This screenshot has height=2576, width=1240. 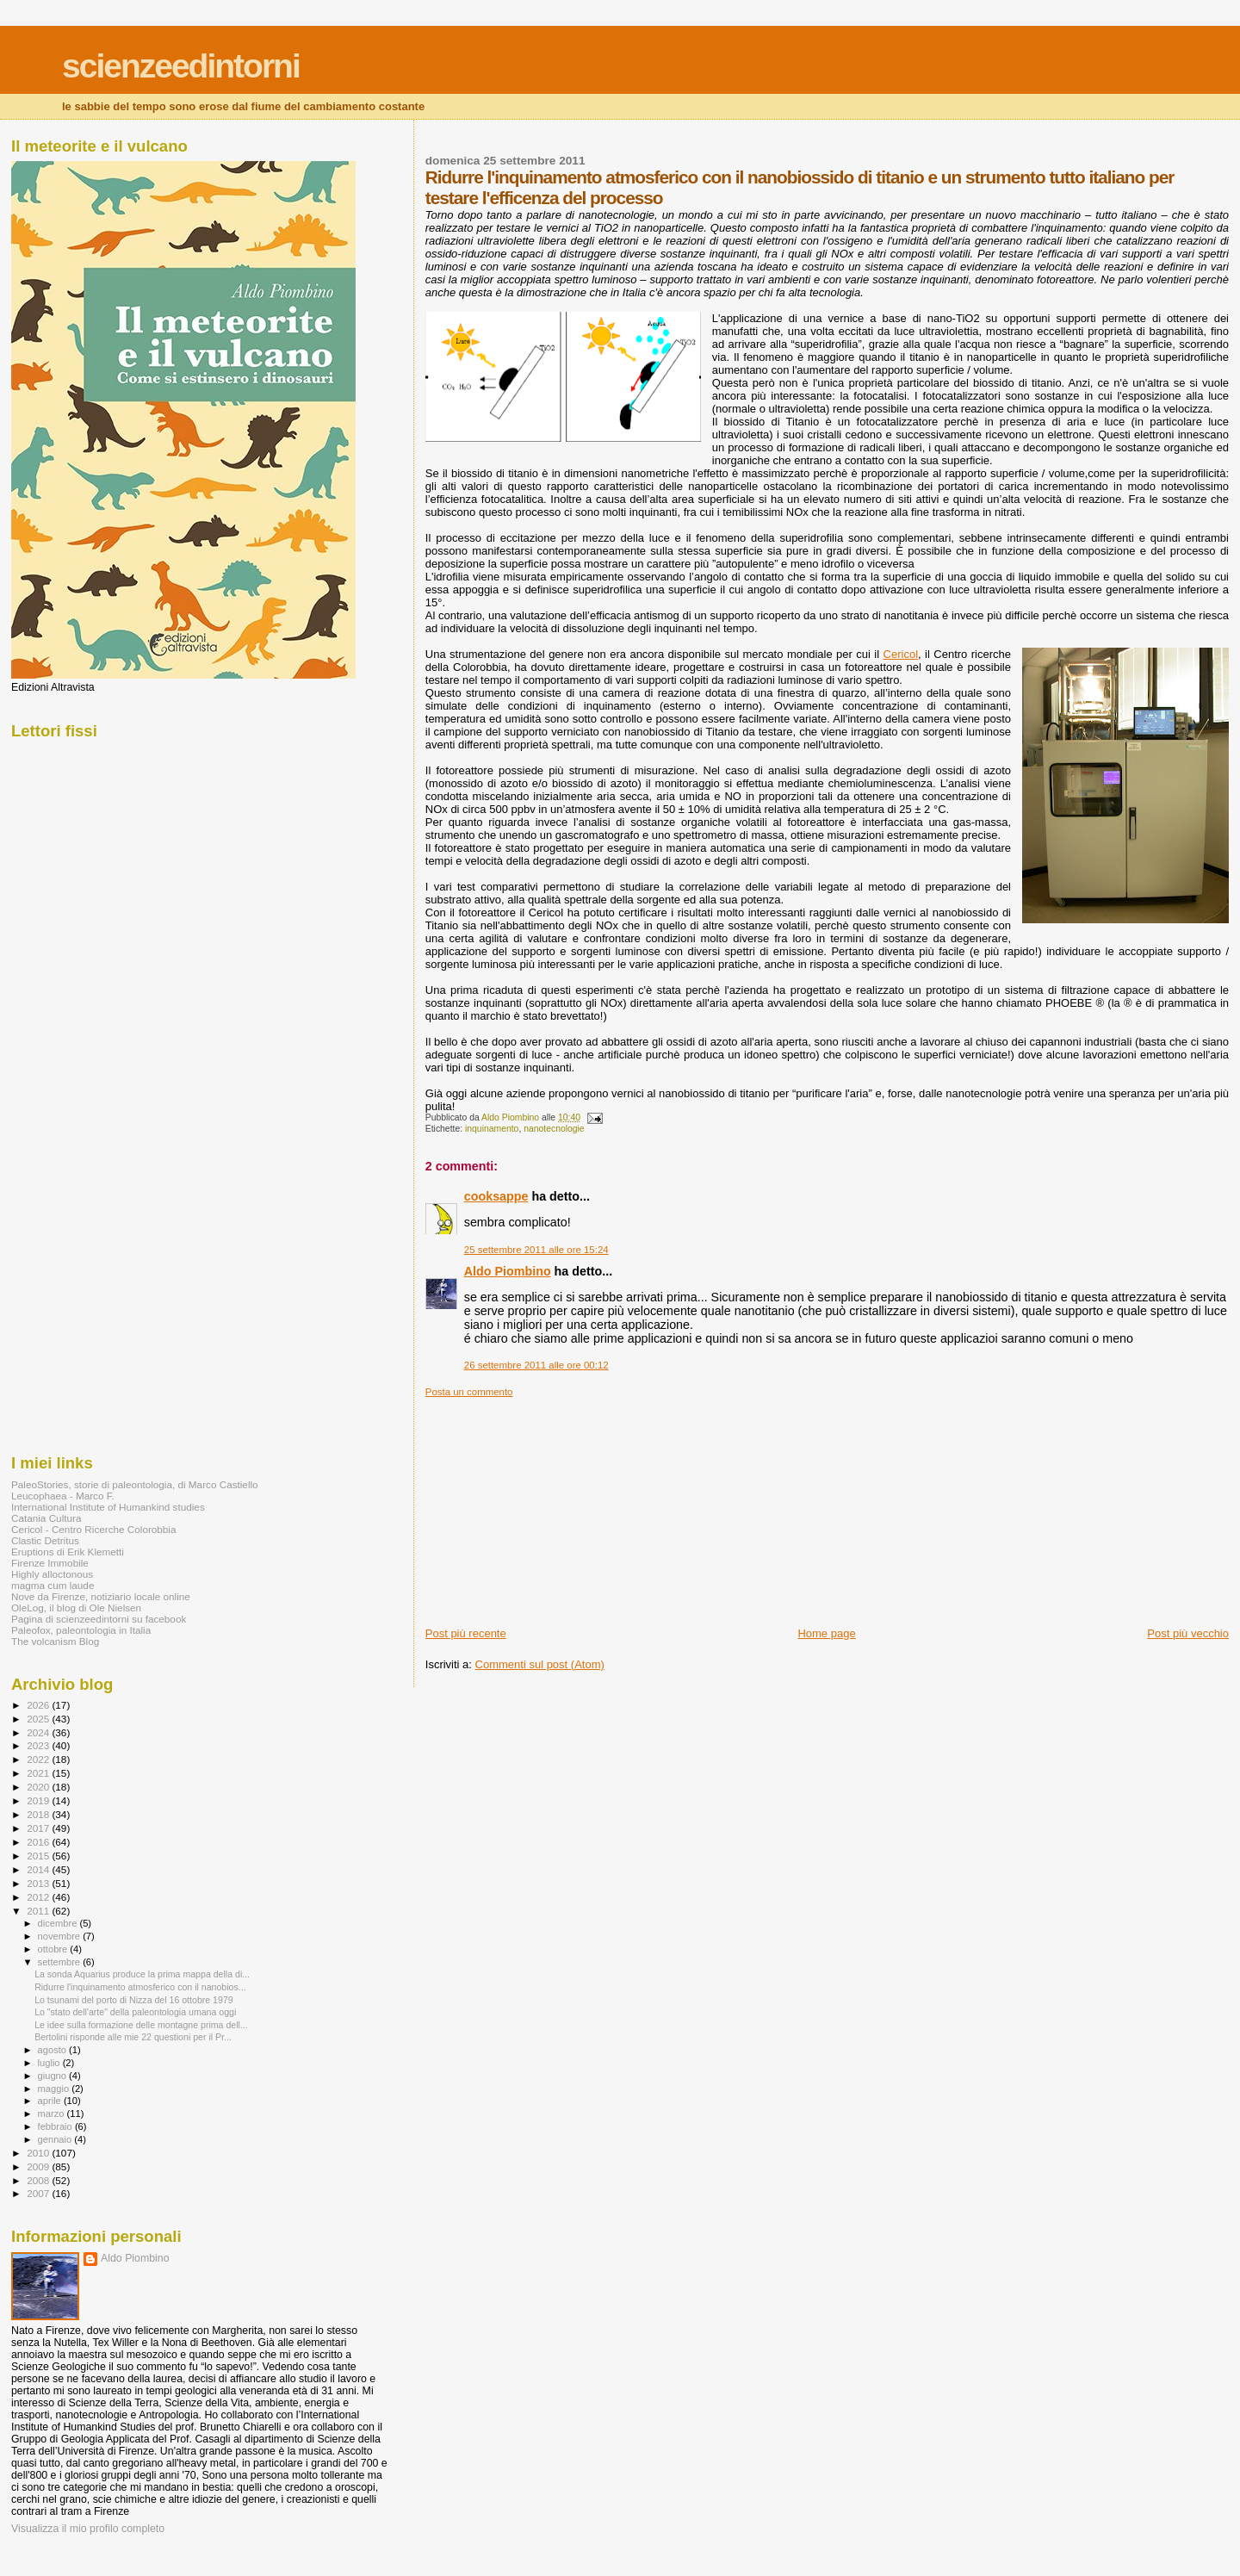 What do you see at coordinates (56, 2126) in the screenshot?
I see `febbraio` at bounding box center [56, 2126].